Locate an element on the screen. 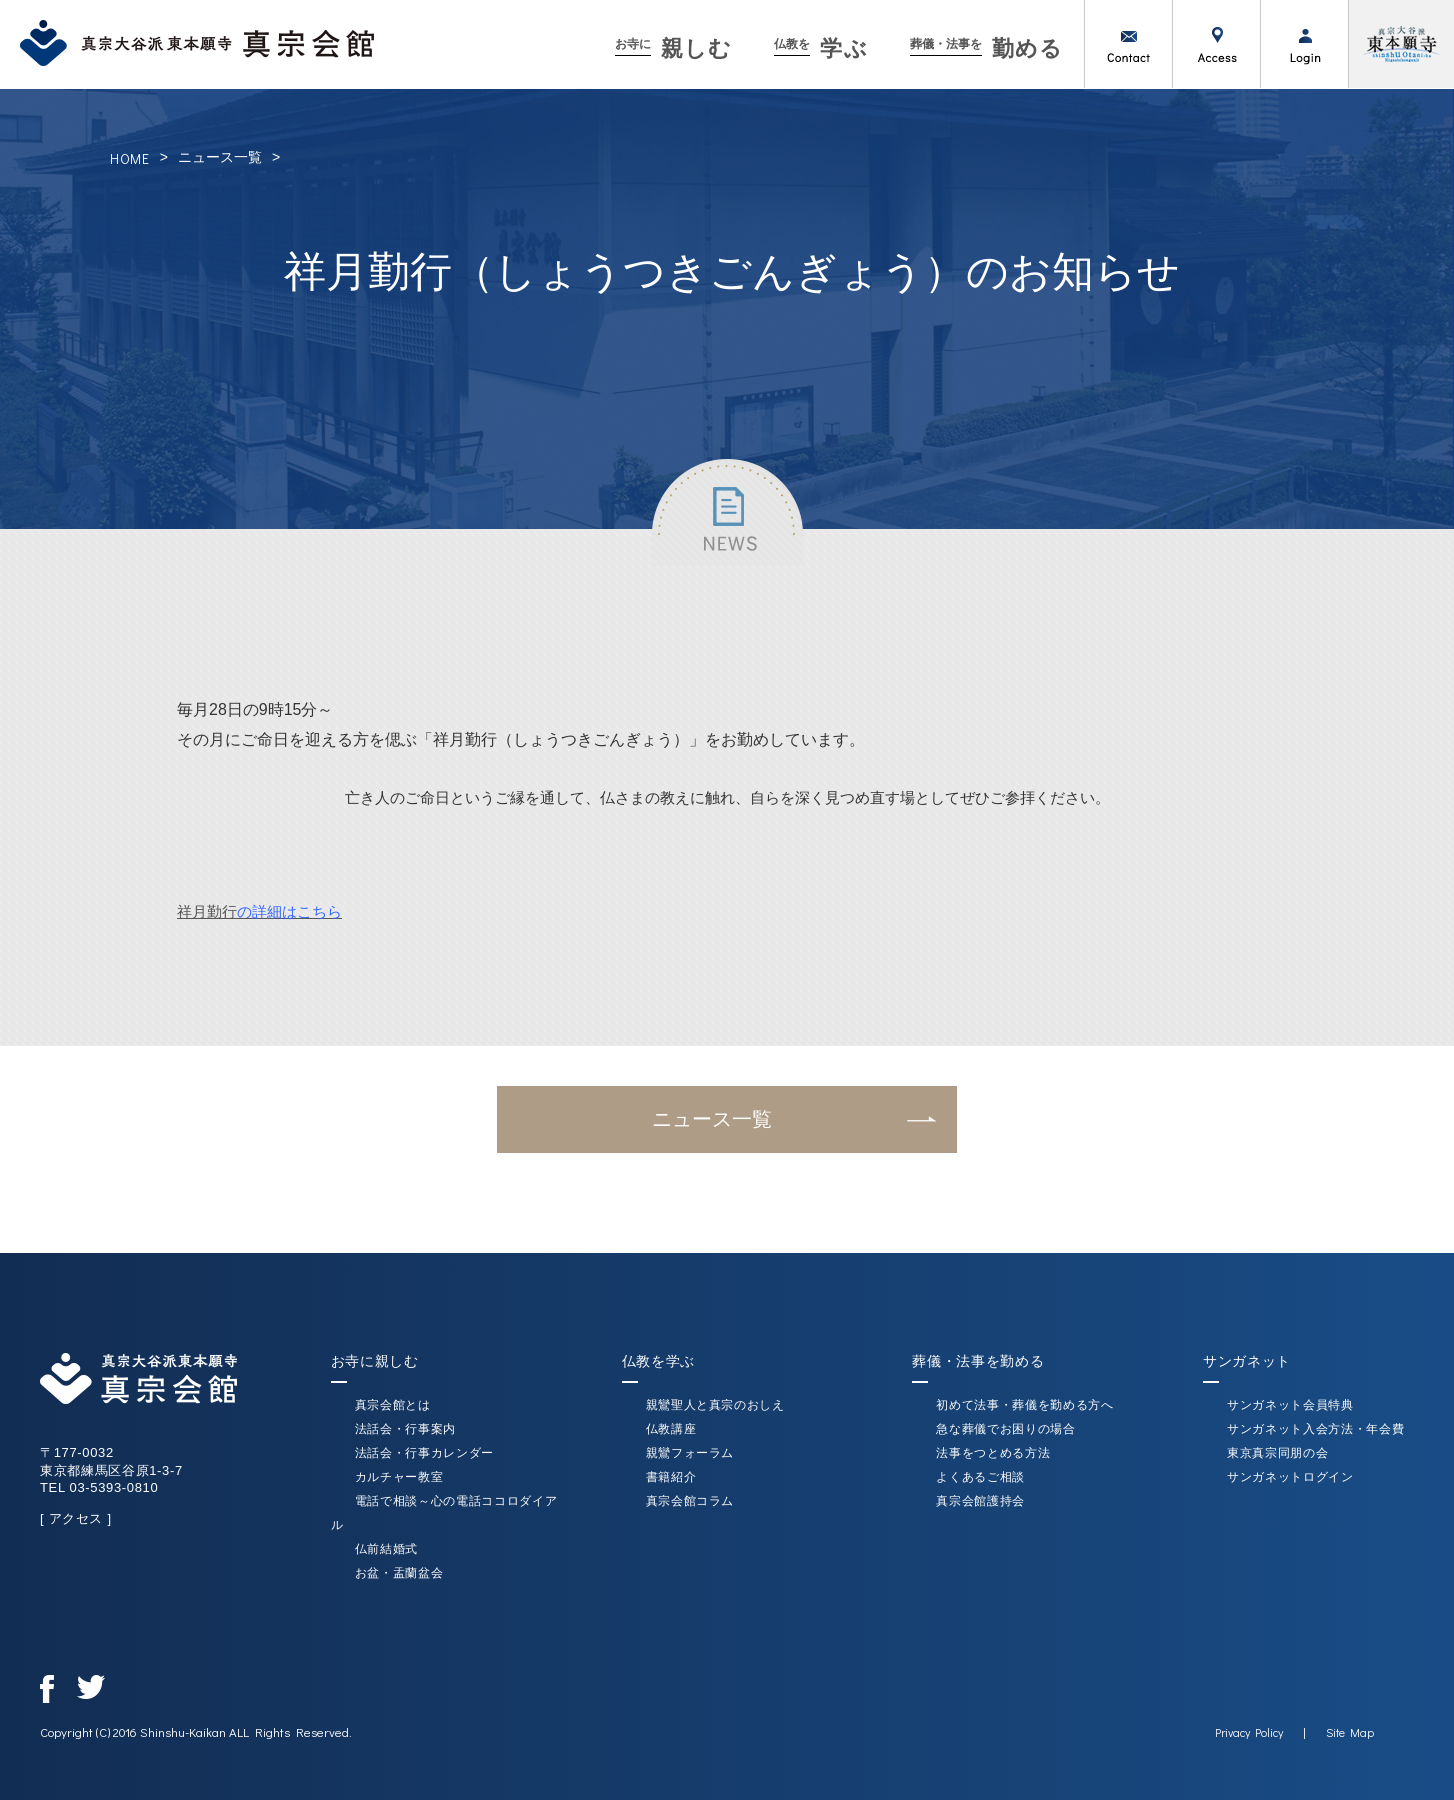  ログイン is located at coordinates (1304, 44).